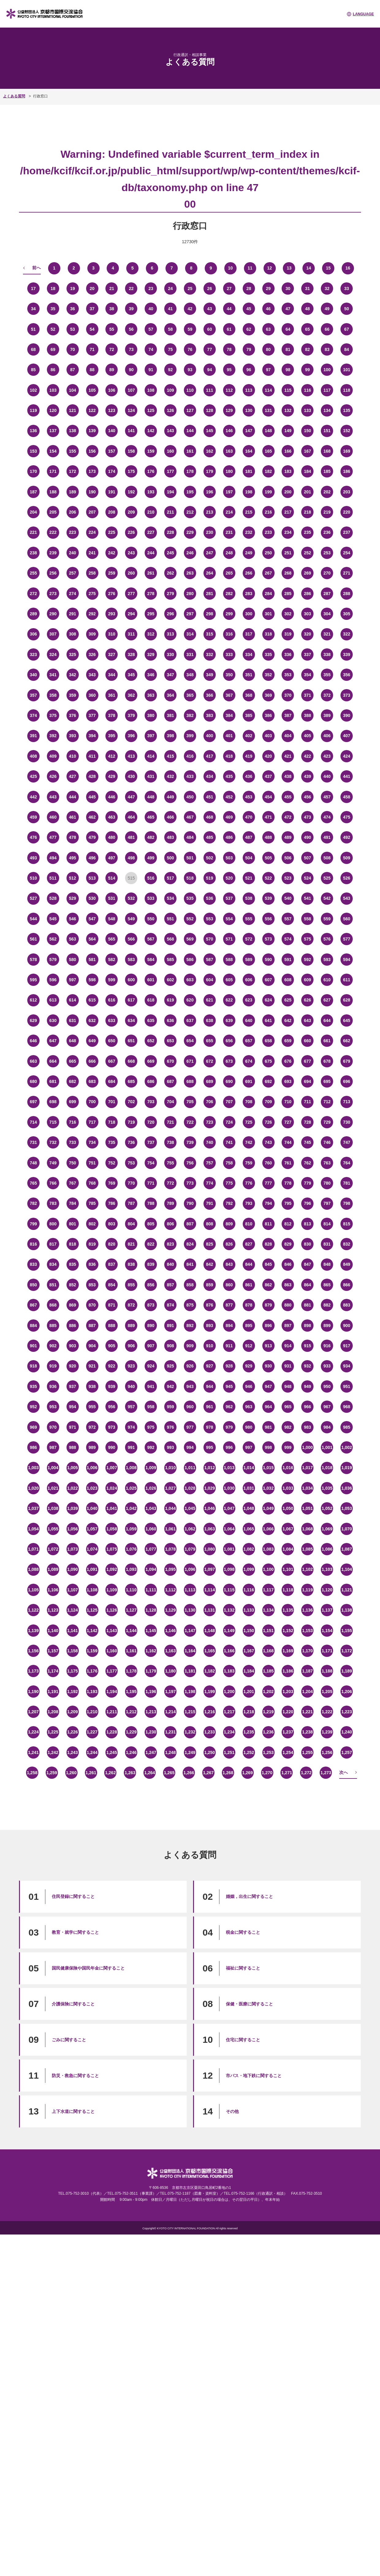 The height and width of the screenshot is (2576, 380). Describe the element at coordinates (131, 1691) in the screenshot. I see `1,195` at that location.